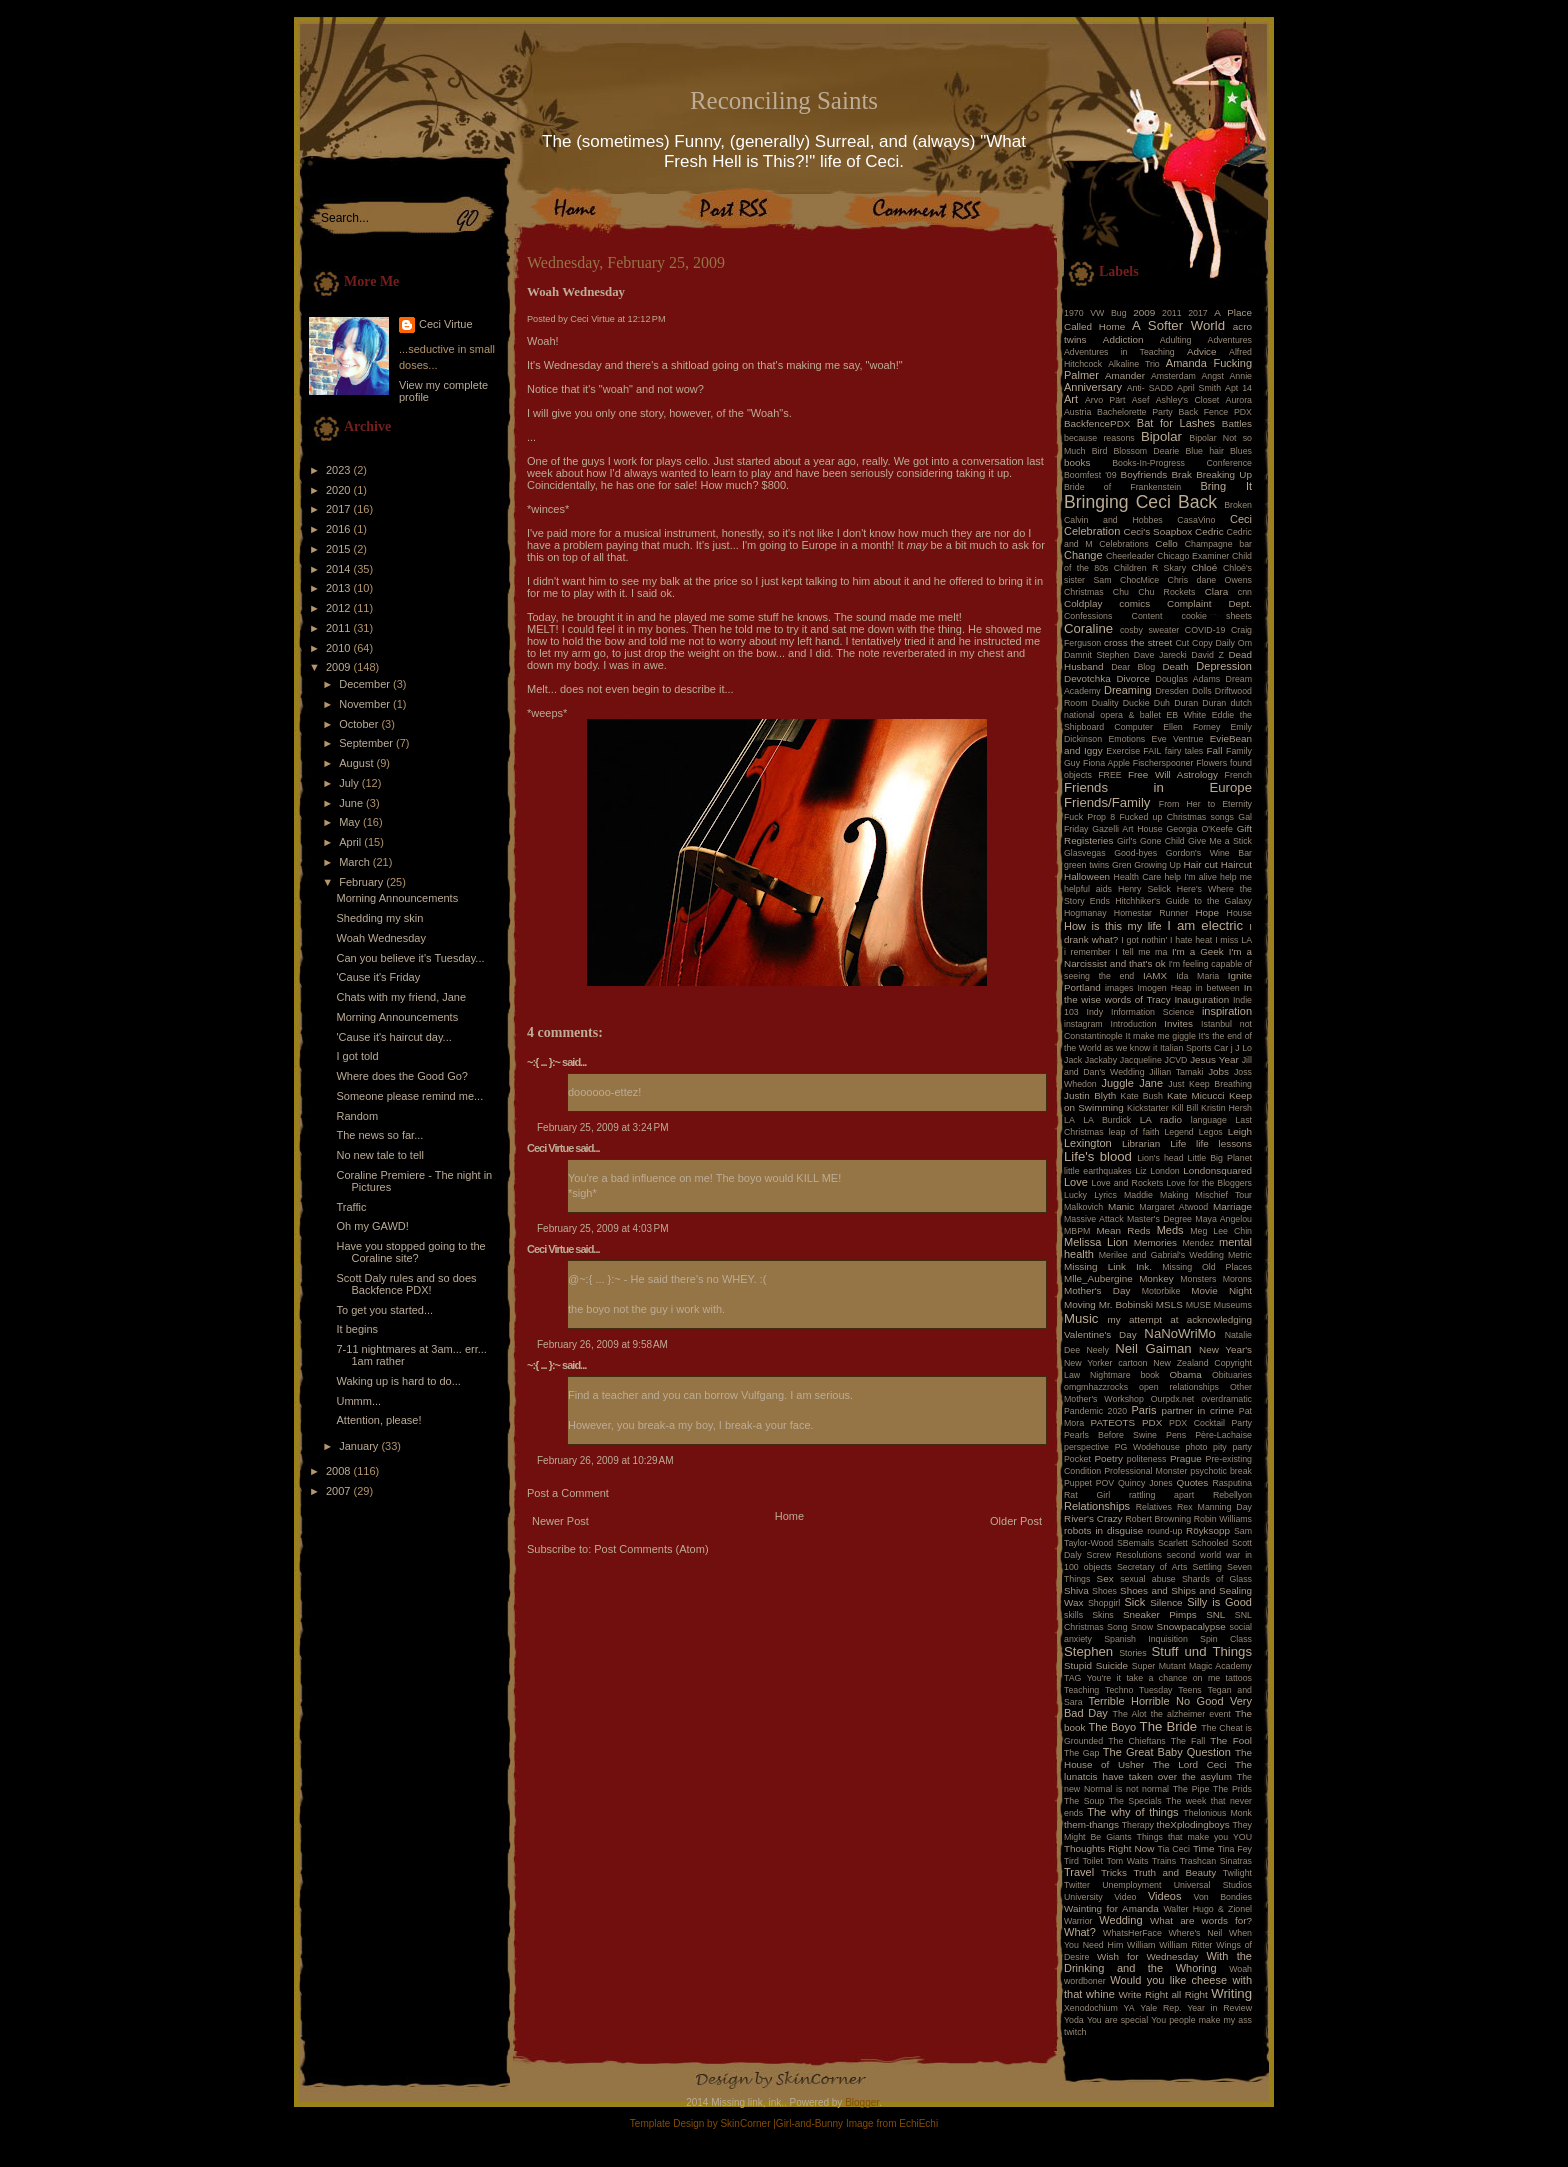  What do you see at coordinates (340, 648) in the screenshot?
I see `2010` at bounding box center [340, 648].